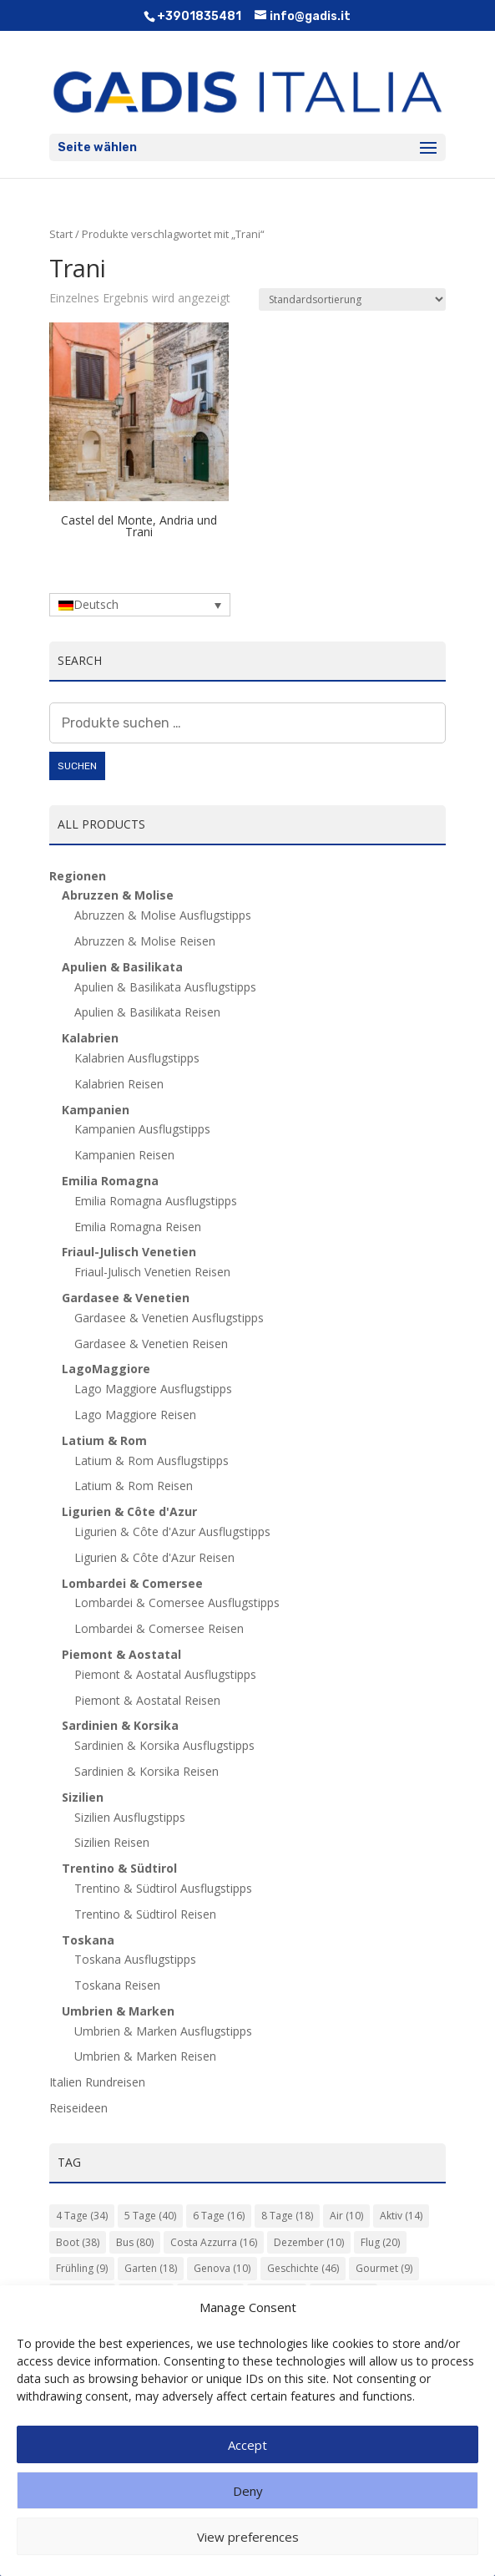 Image resolution: width=495 pixels, height=2576 pixels. Describe the element at coordinates (129, 1511) in the screenshot. I see `Ligurien & Côte d'Azur` at that location.